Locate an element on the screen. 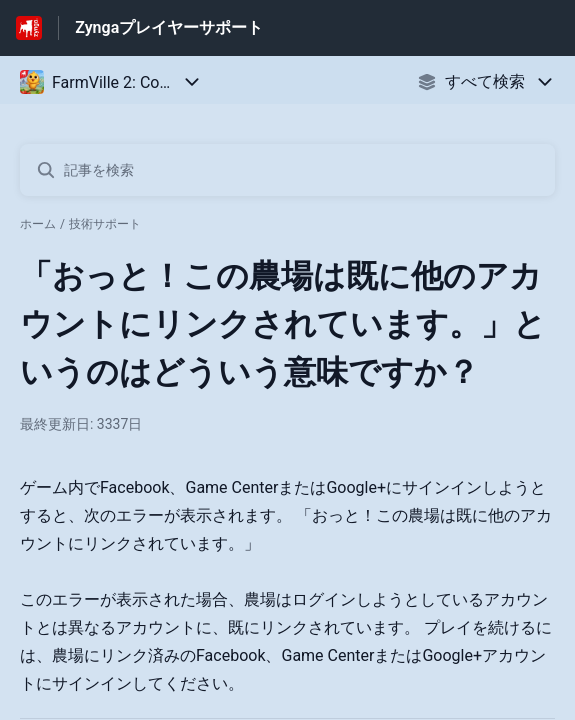 The image size is (575, 720). Zyngaプレイヤーサポート [Zyngaプレイヤーサポート - ヘルプセンターのホームページへのリンク] is located at coordinates (169, 27).